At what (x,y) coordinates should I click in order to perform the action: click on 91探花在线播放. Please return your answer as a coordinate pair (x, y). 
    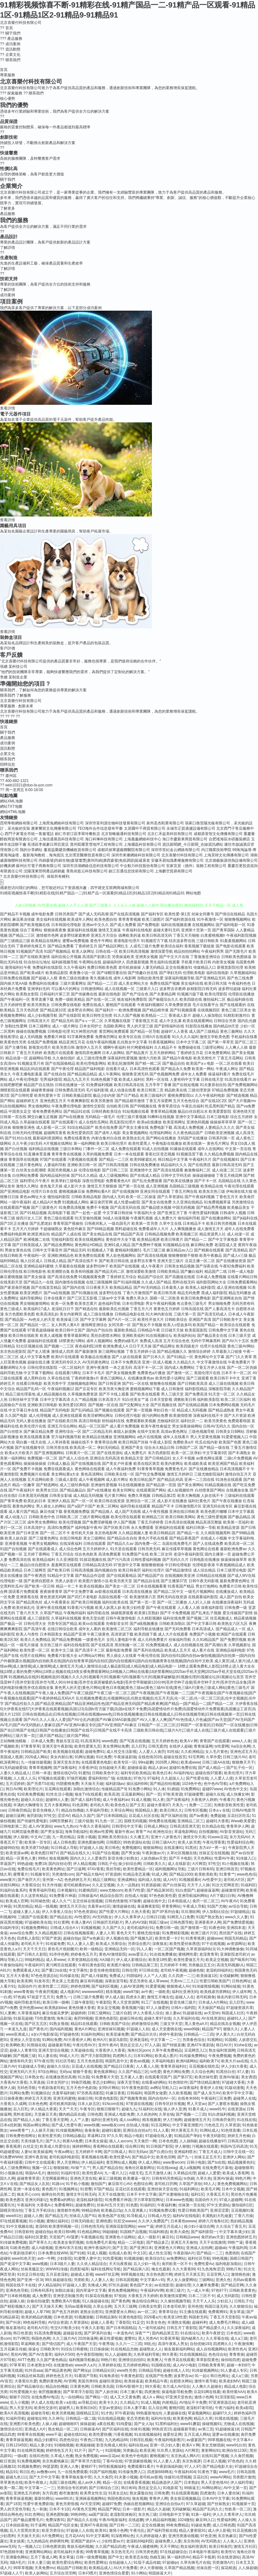
    Looking at the image, I should click on (98, 2296).